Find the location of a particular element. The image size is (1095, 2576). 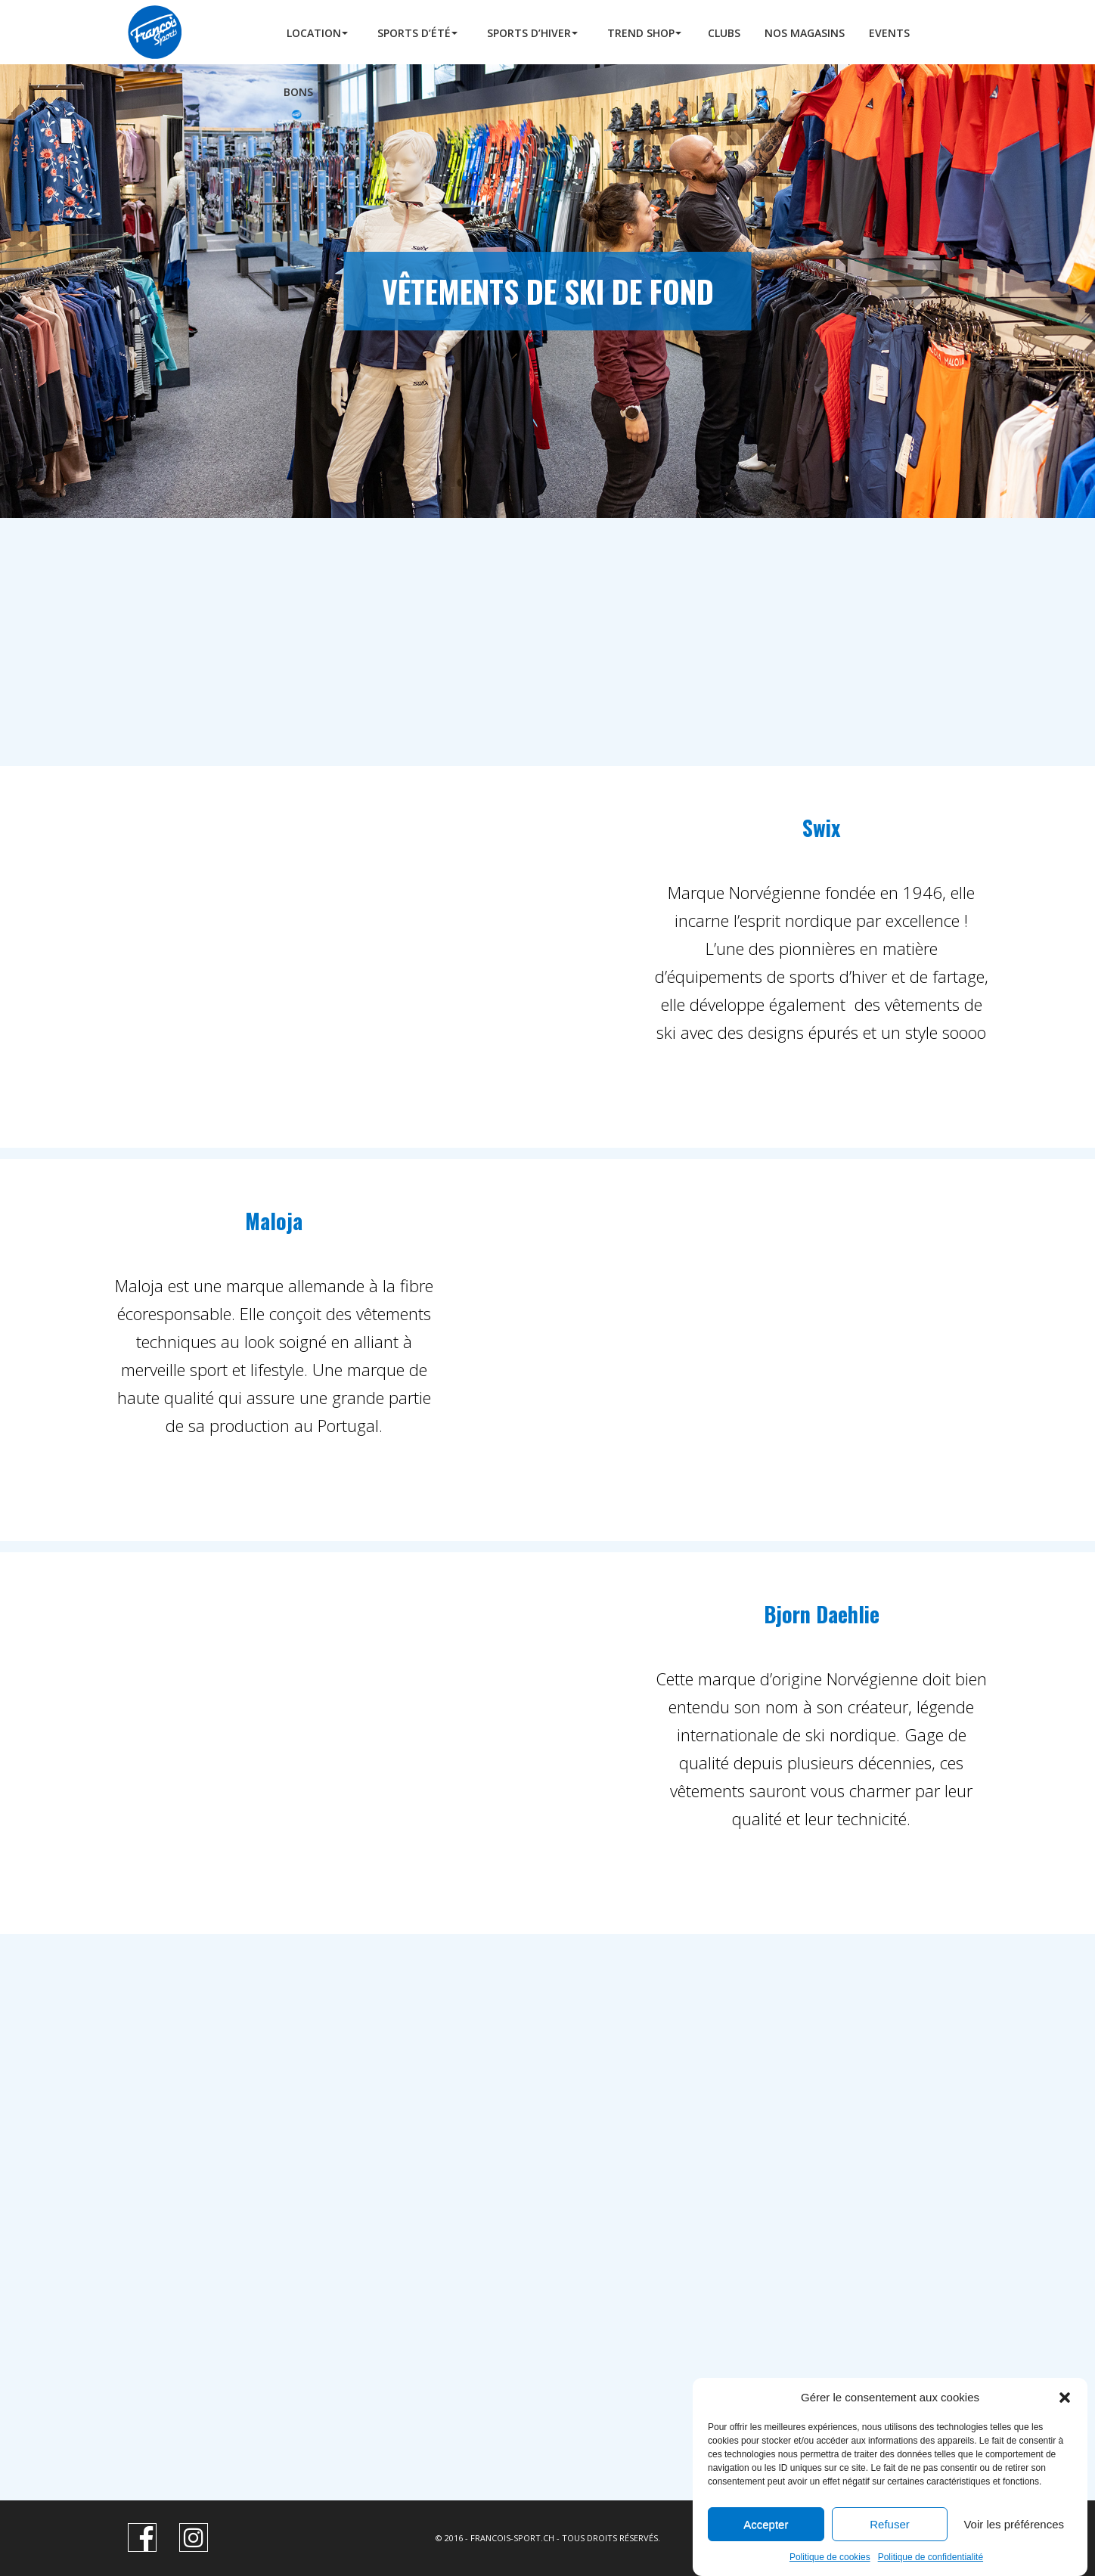

Trend Shop is located at coordinates (641, 33).